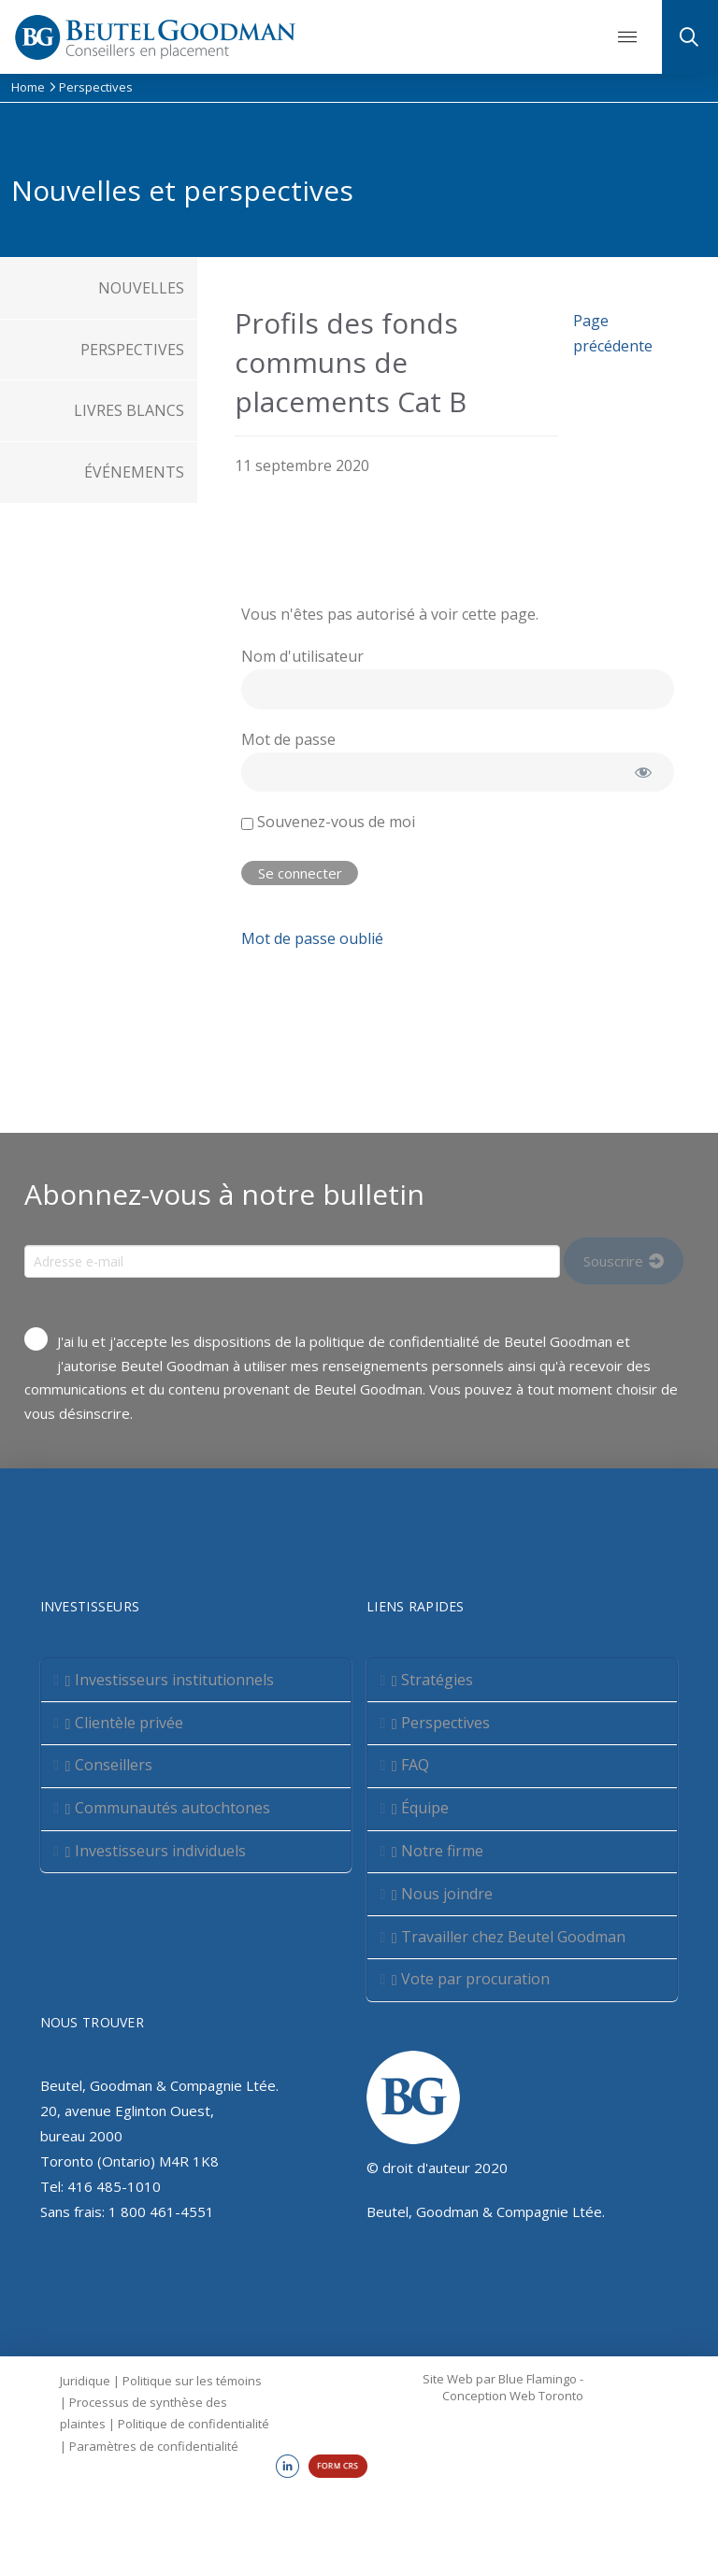 The width and height of the screenshot is (718, 2576). I want to click on Vote par procuration, so click(471, 1978).